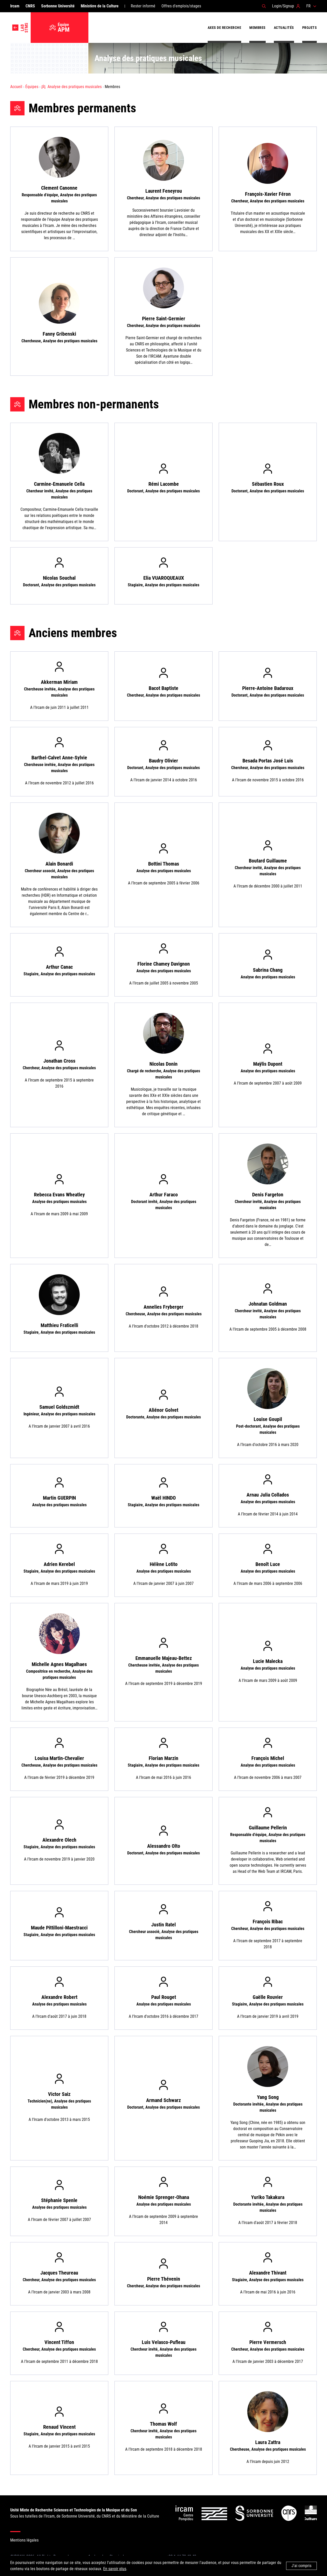 Image resolution: width=327 pixels, height=2576 pixels. Describe the element at coordinates (24, 2540) in the screenshot. I see `Mentions légales` at that location.